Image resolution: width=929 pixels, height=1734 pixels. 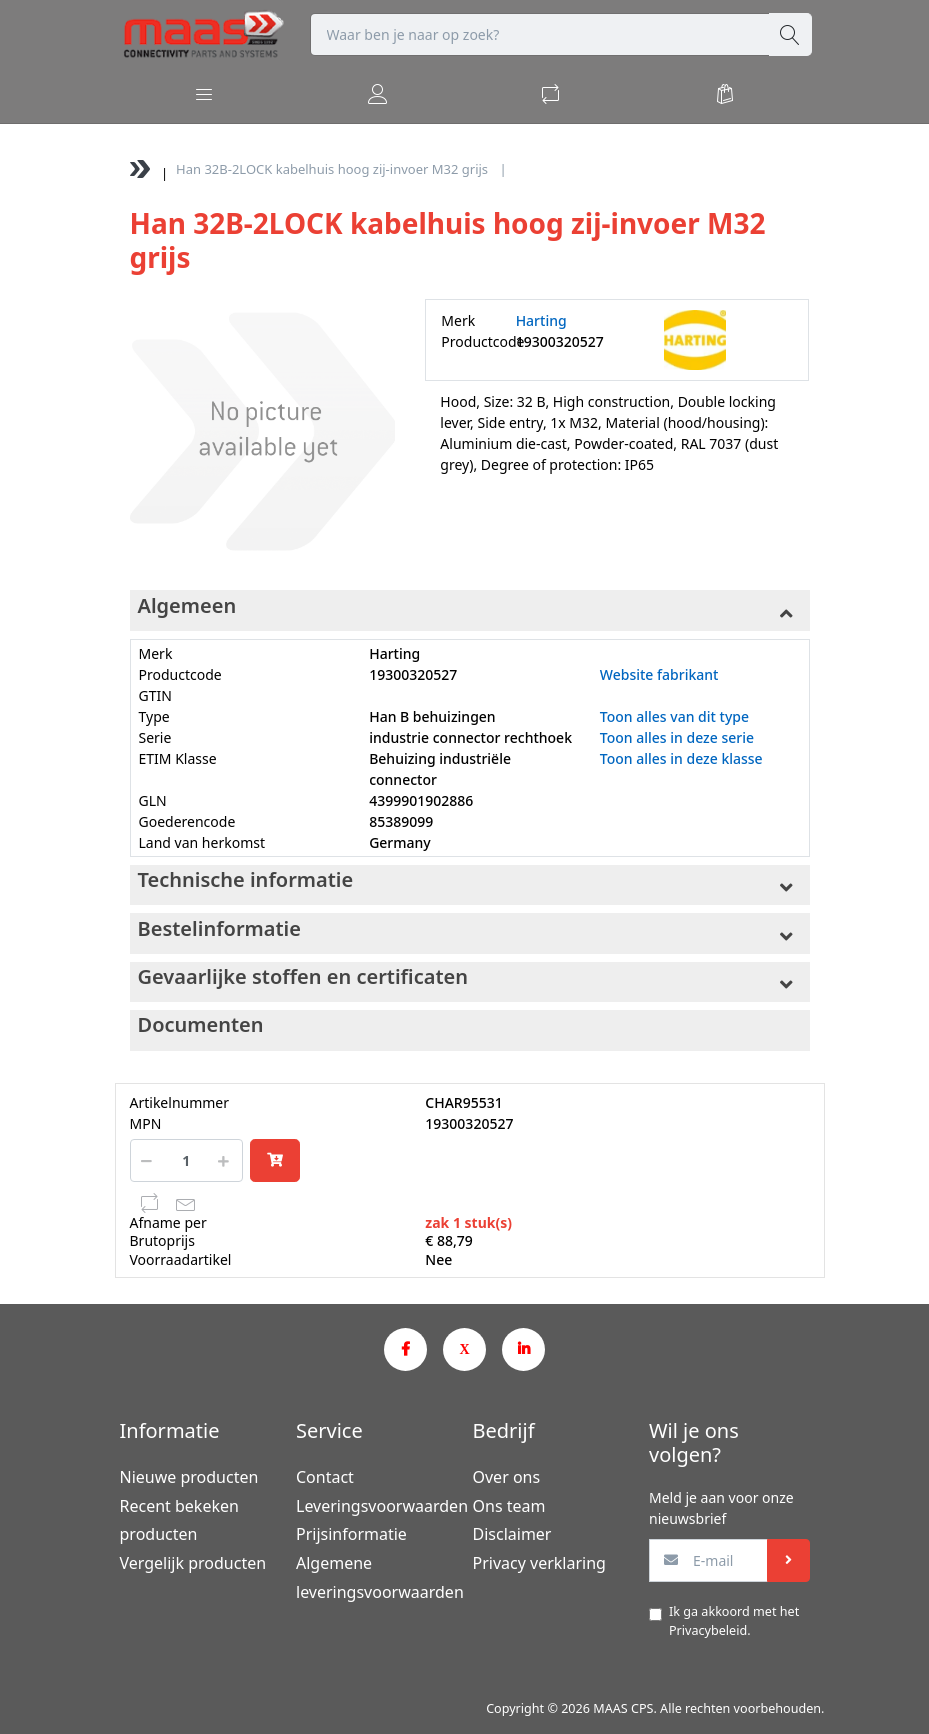 I want to click on Website fabrikant, so click(x=659, y=674).